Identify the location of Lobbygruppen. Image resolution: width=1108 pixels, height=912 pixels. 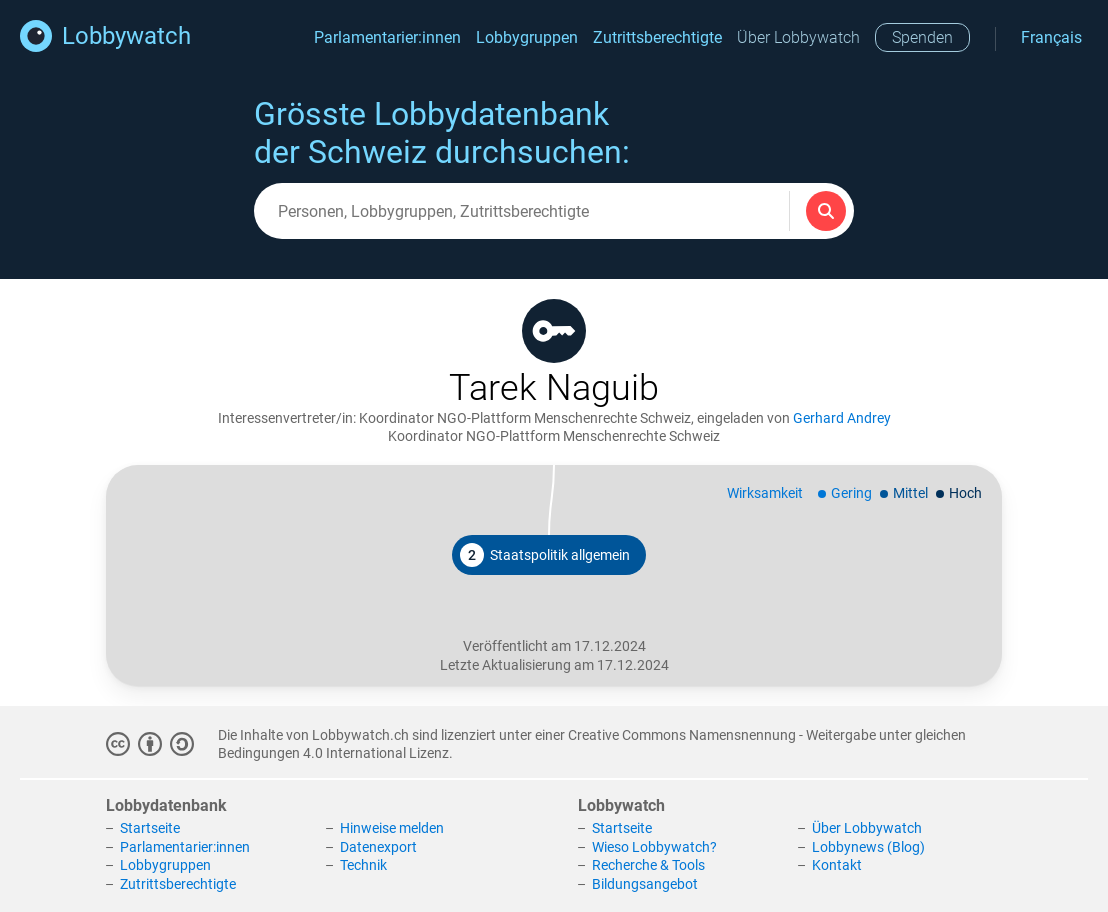
(527, 37).